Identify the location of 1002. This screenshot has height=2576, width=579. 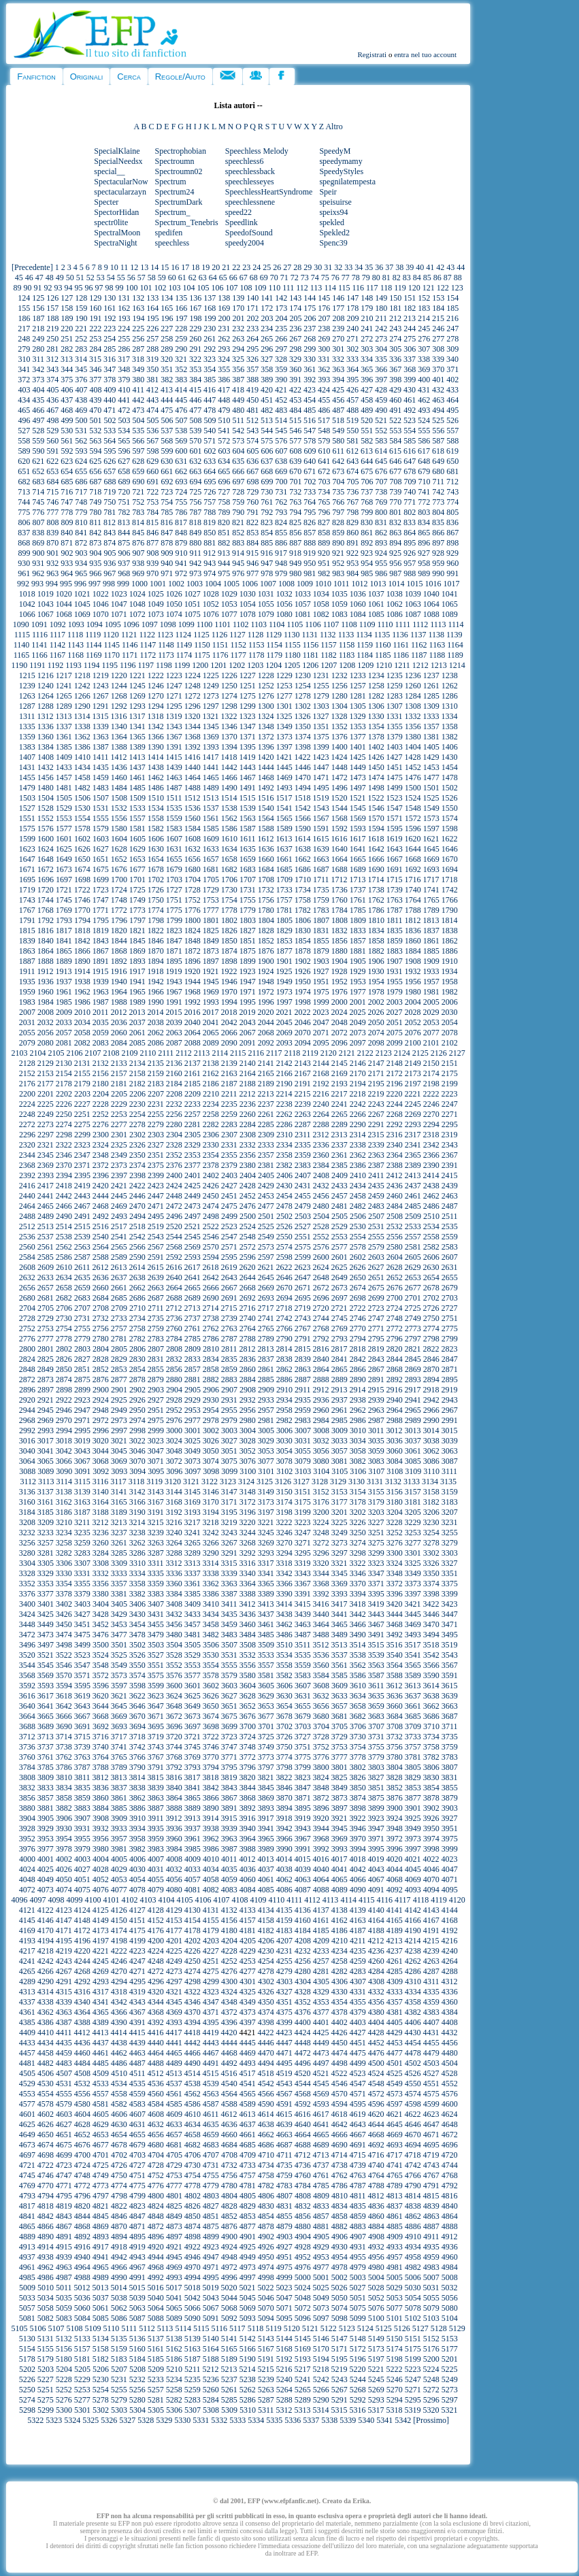
(176, 583).